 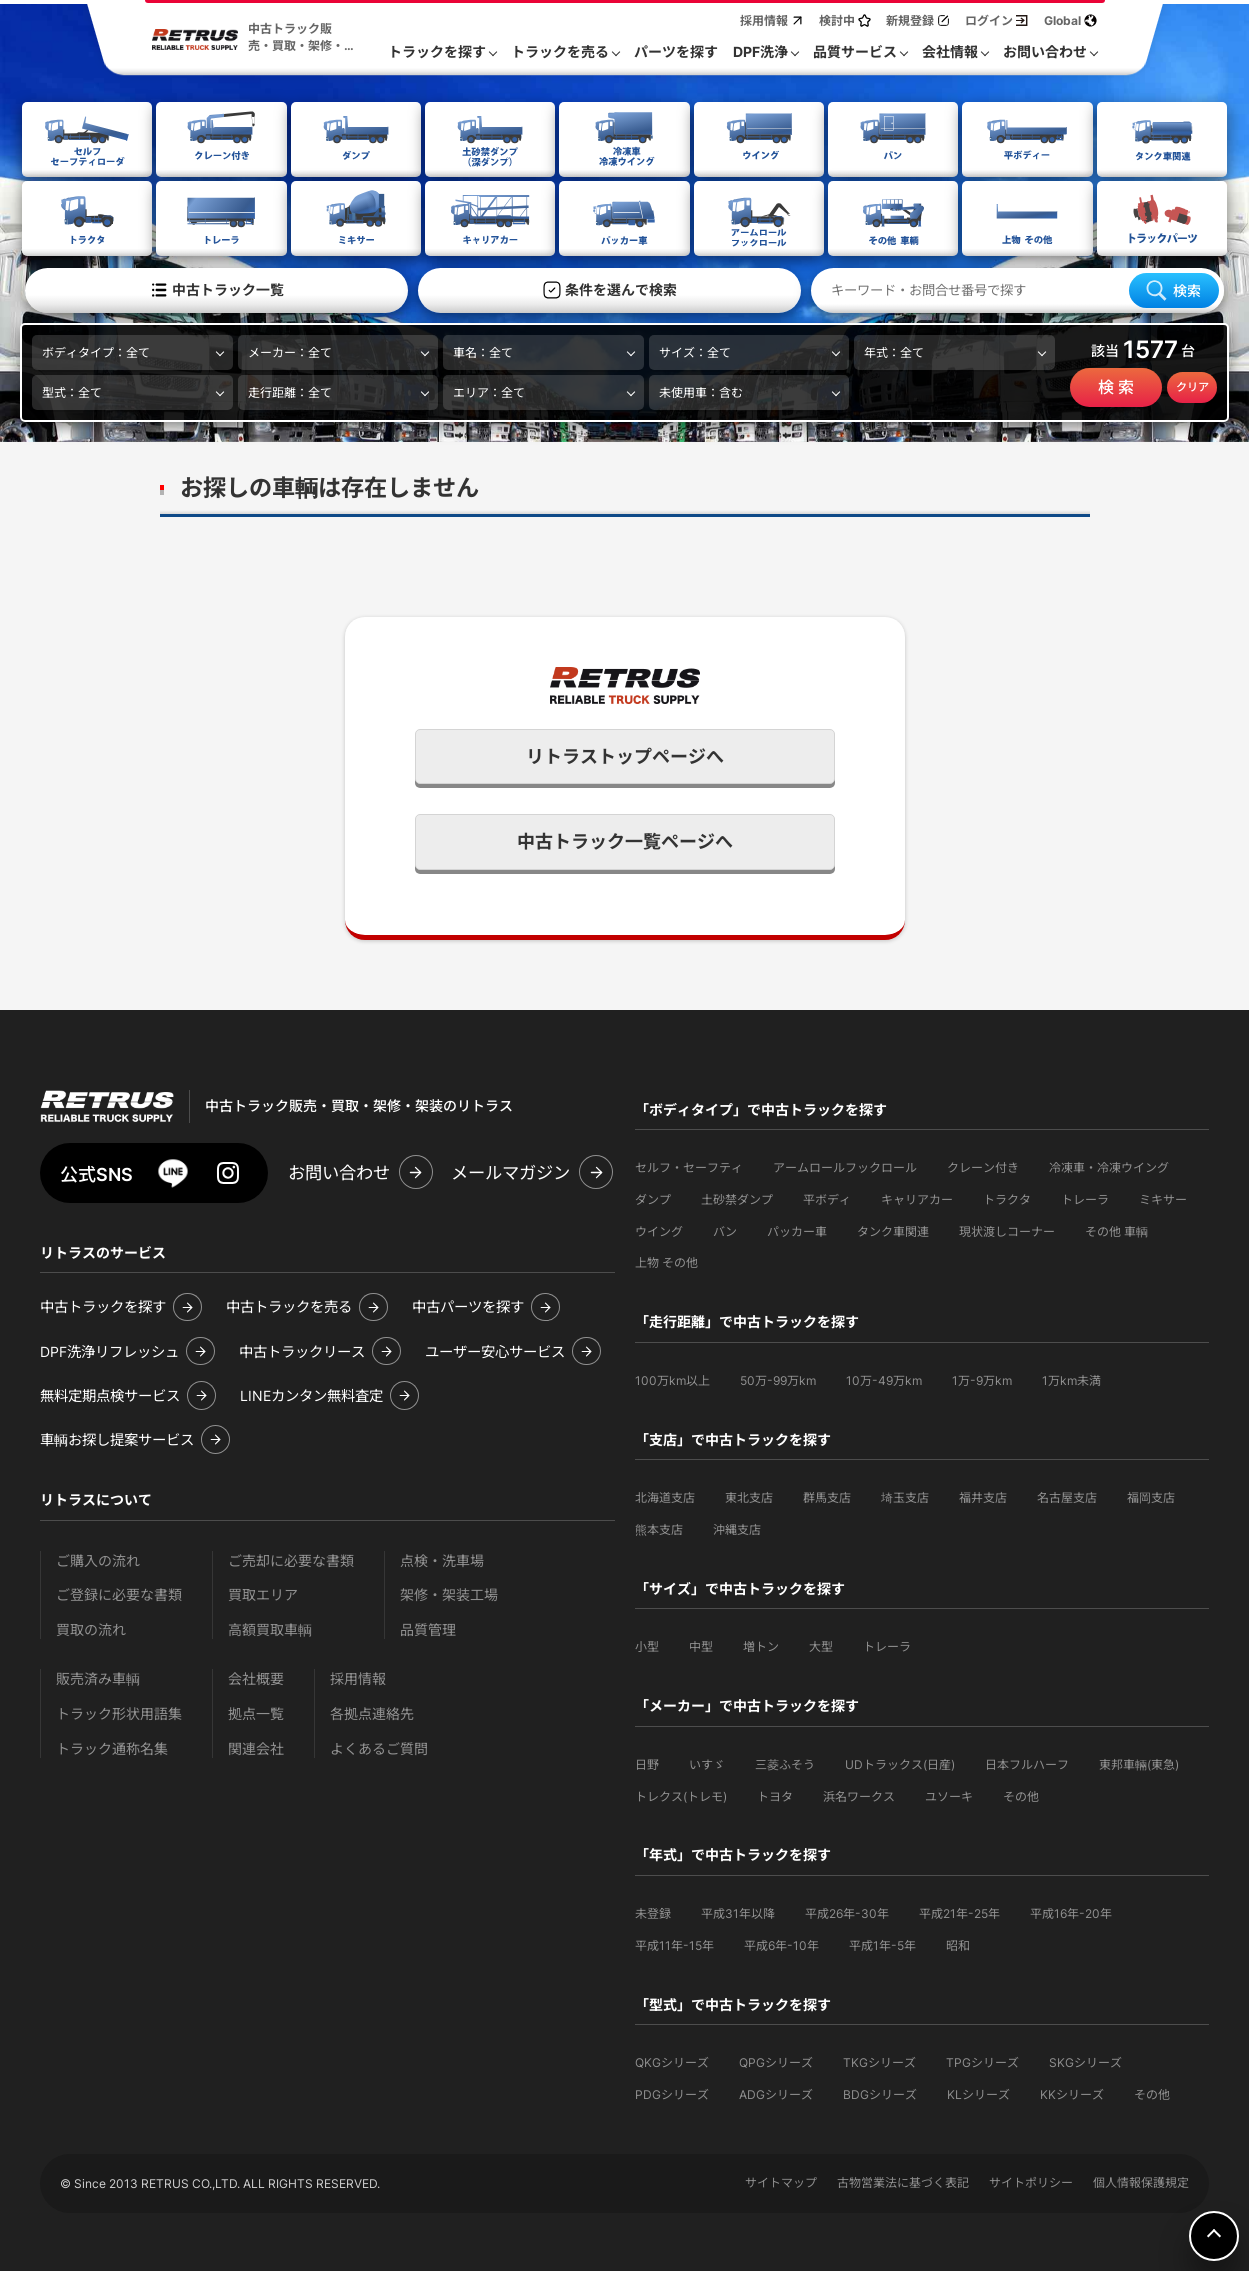 What do you see at coordinates (781, 1943) in the screenshot?
I see `平成6年-10年` at bounding box center [781, 1943].